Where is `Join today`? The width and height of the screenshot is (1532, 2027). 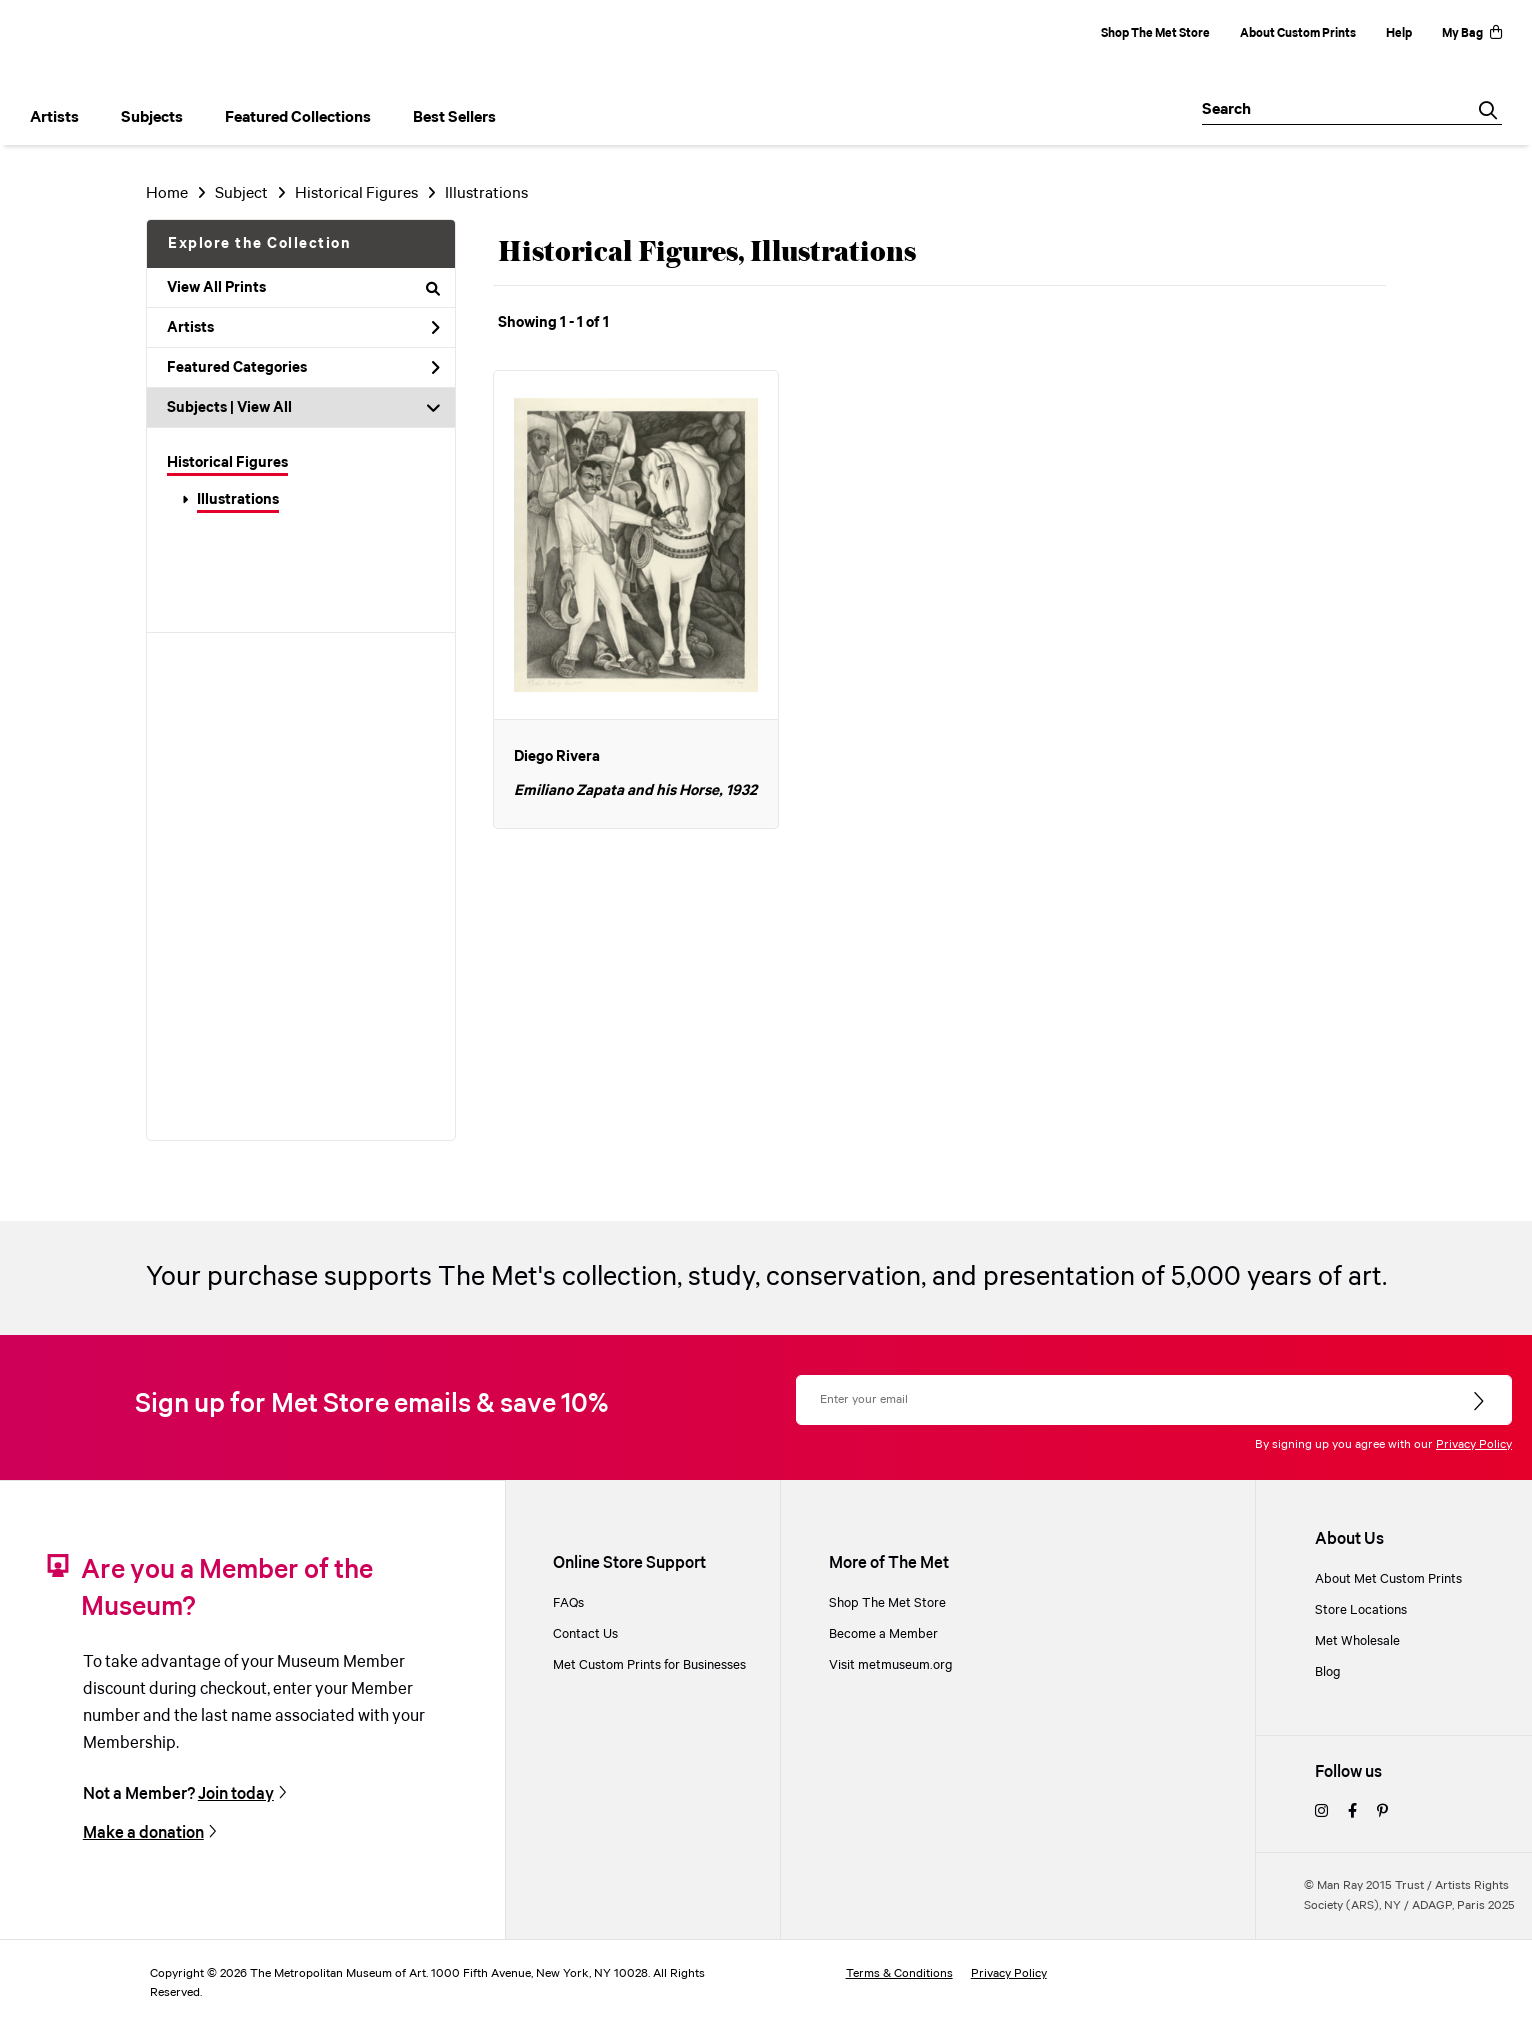 Join today is located at coordinates (236, 1794).